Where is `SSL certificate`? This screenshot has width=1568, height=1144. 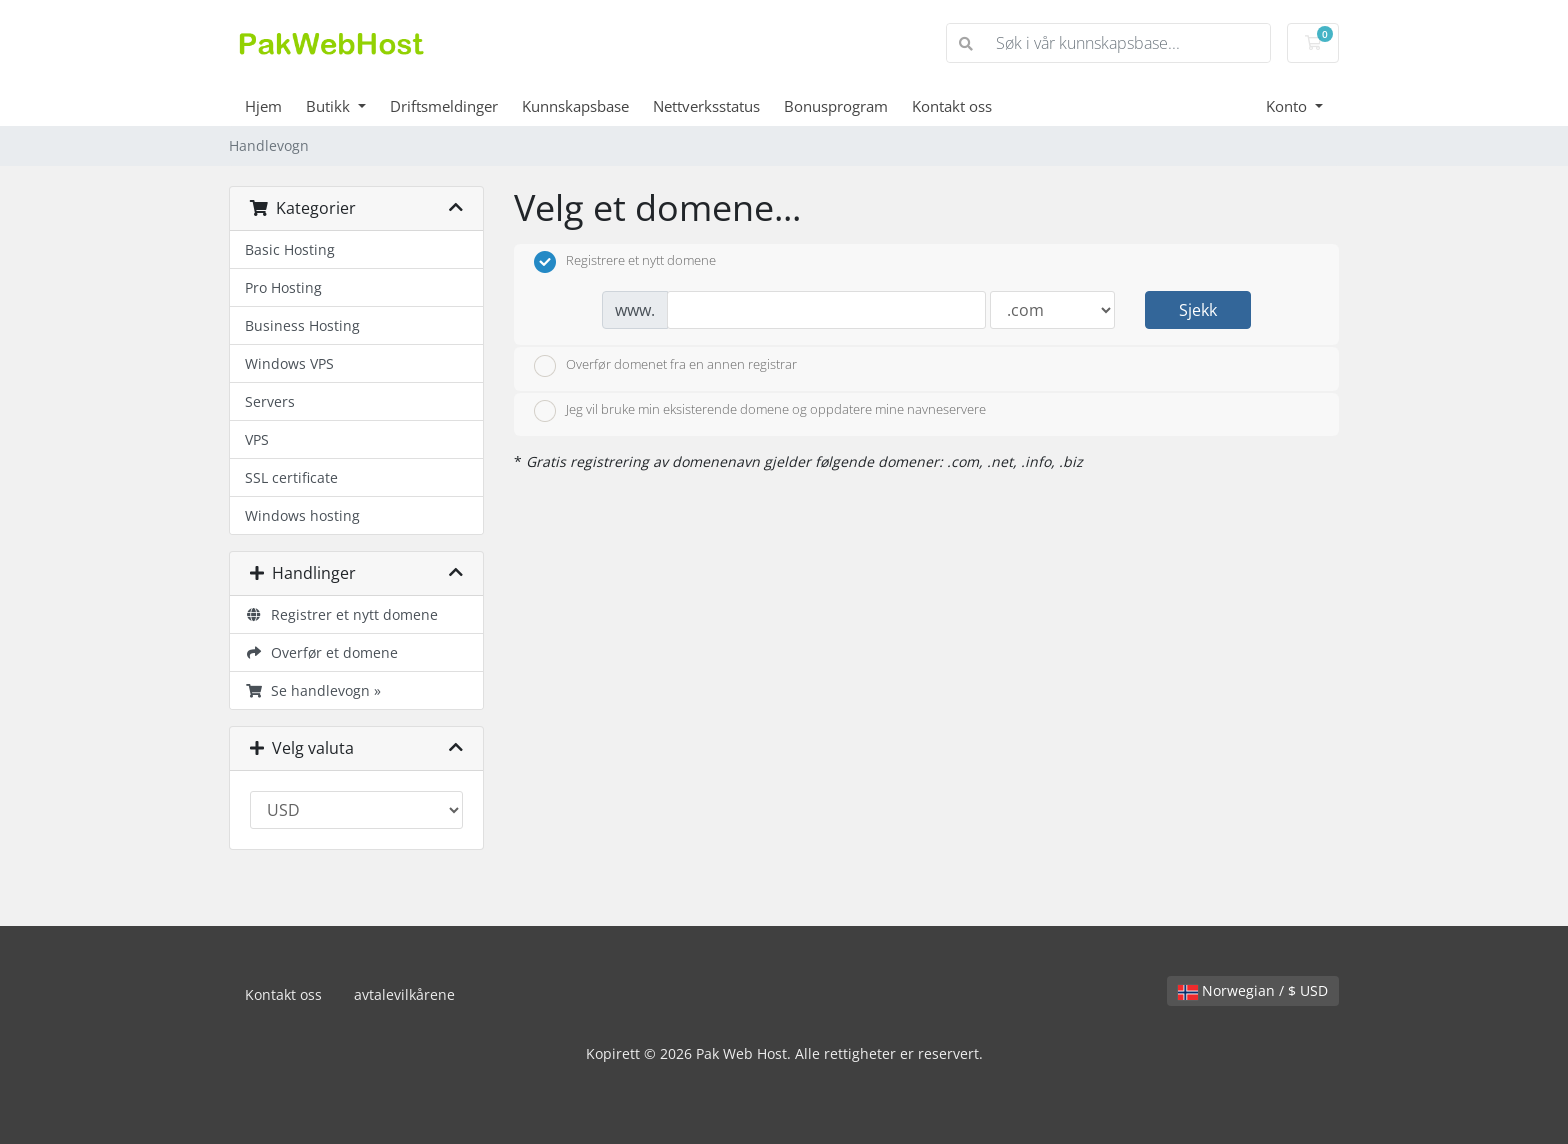
SSL certificate is located at coordinates (291, 477).